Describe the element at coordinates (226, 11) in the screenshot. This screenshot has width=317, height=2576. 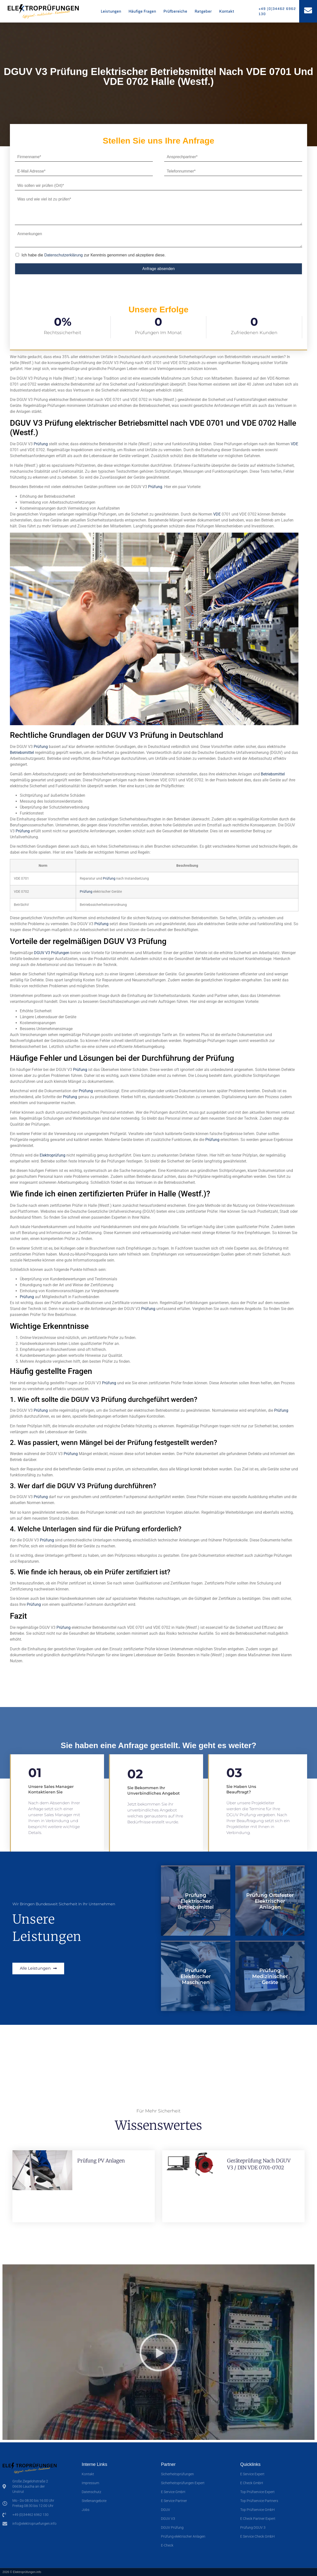
I see `Kontakt` at that location.